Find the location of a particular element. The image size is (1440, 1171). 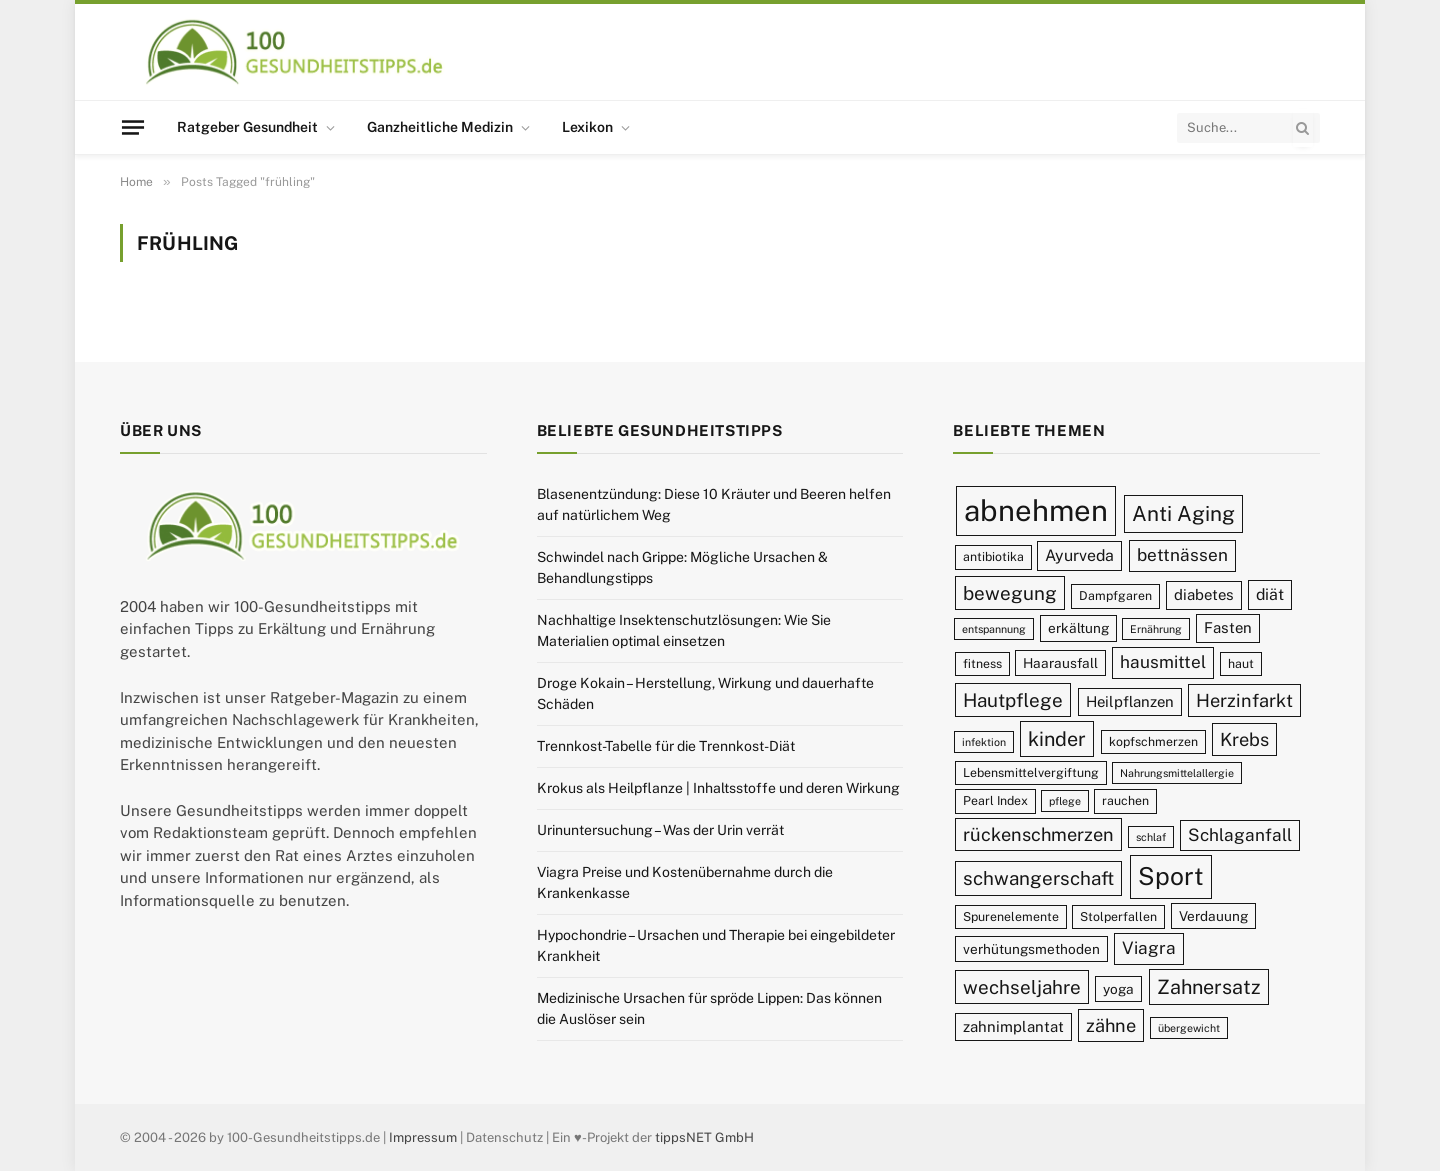

fitness [fitness (9 Einträge)] is located at coordinates (982, 663).